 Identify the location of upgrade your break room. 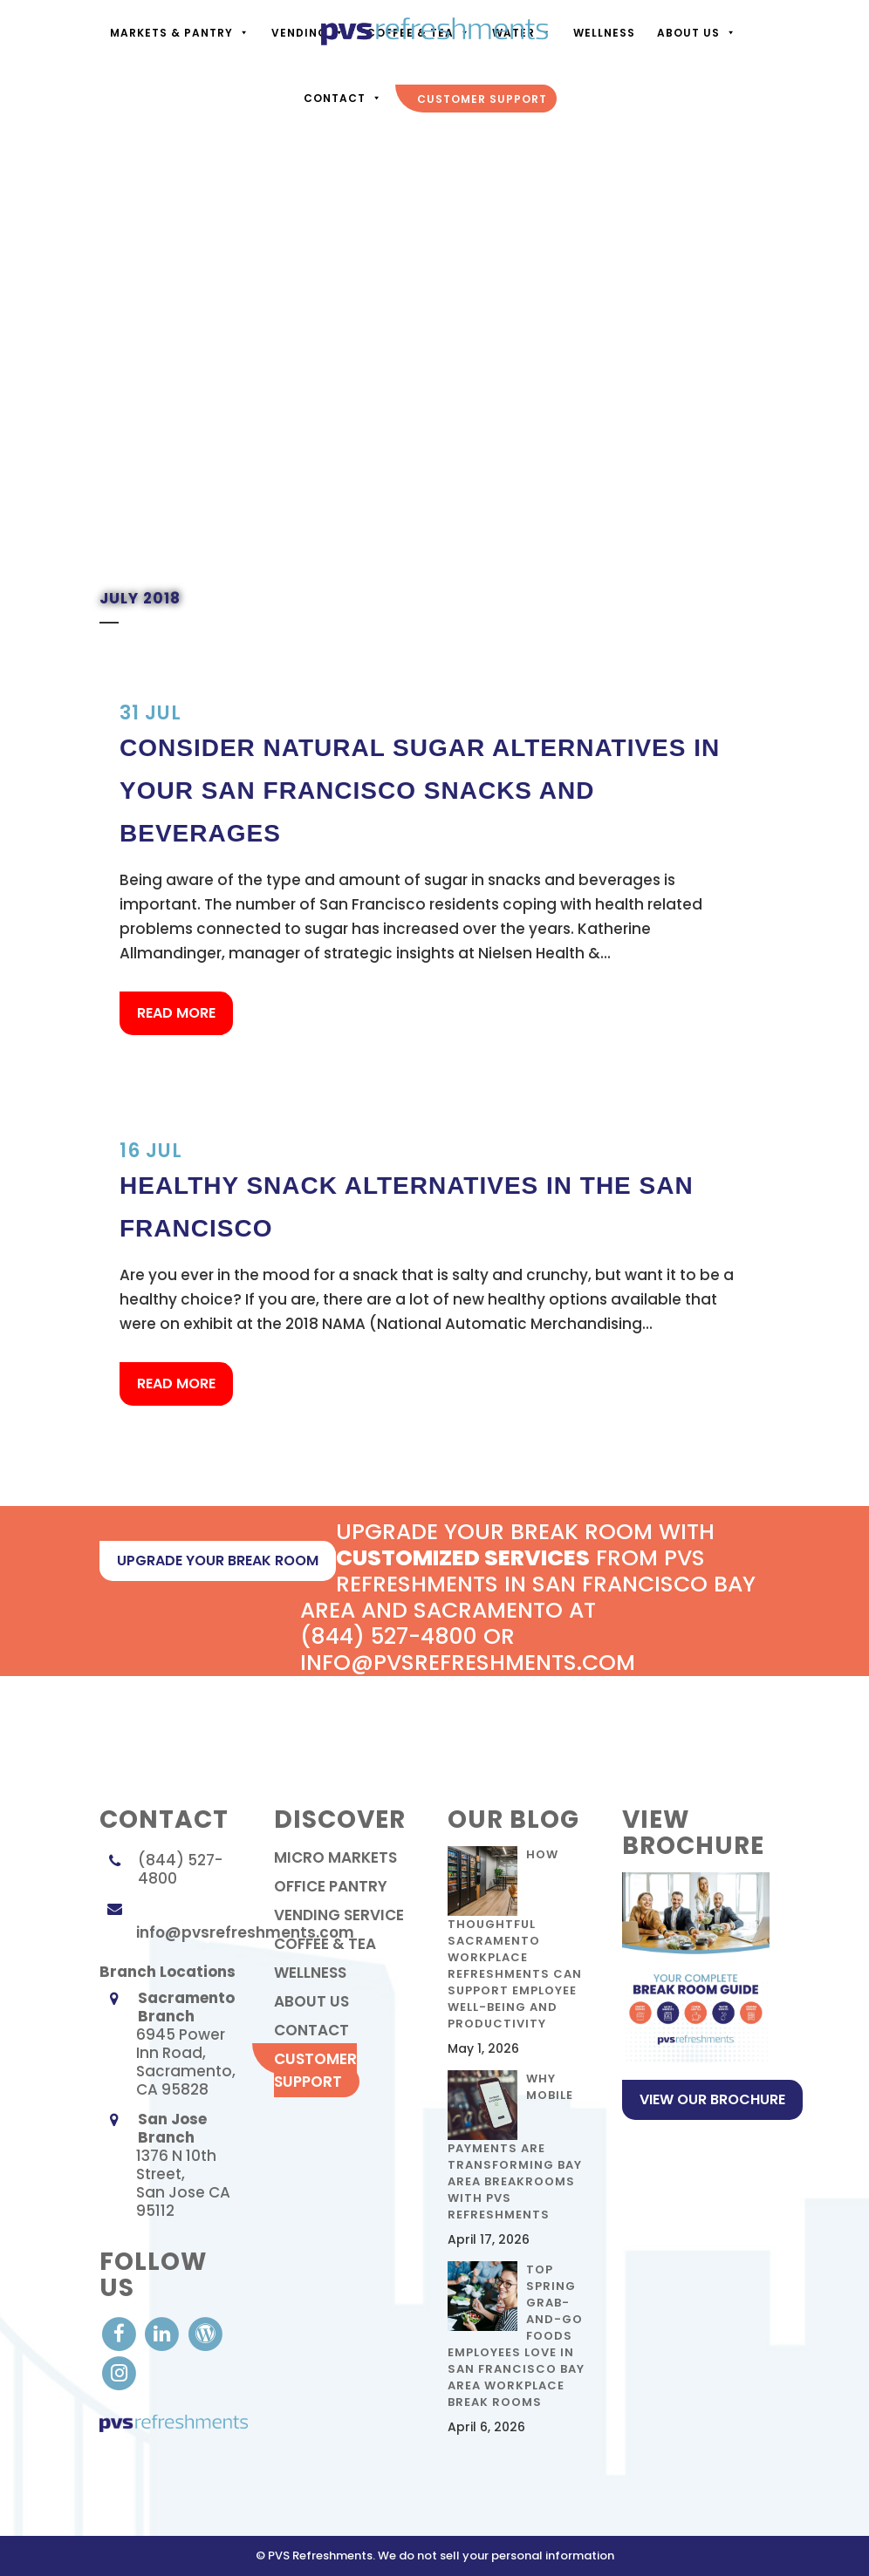
(217, 1560).